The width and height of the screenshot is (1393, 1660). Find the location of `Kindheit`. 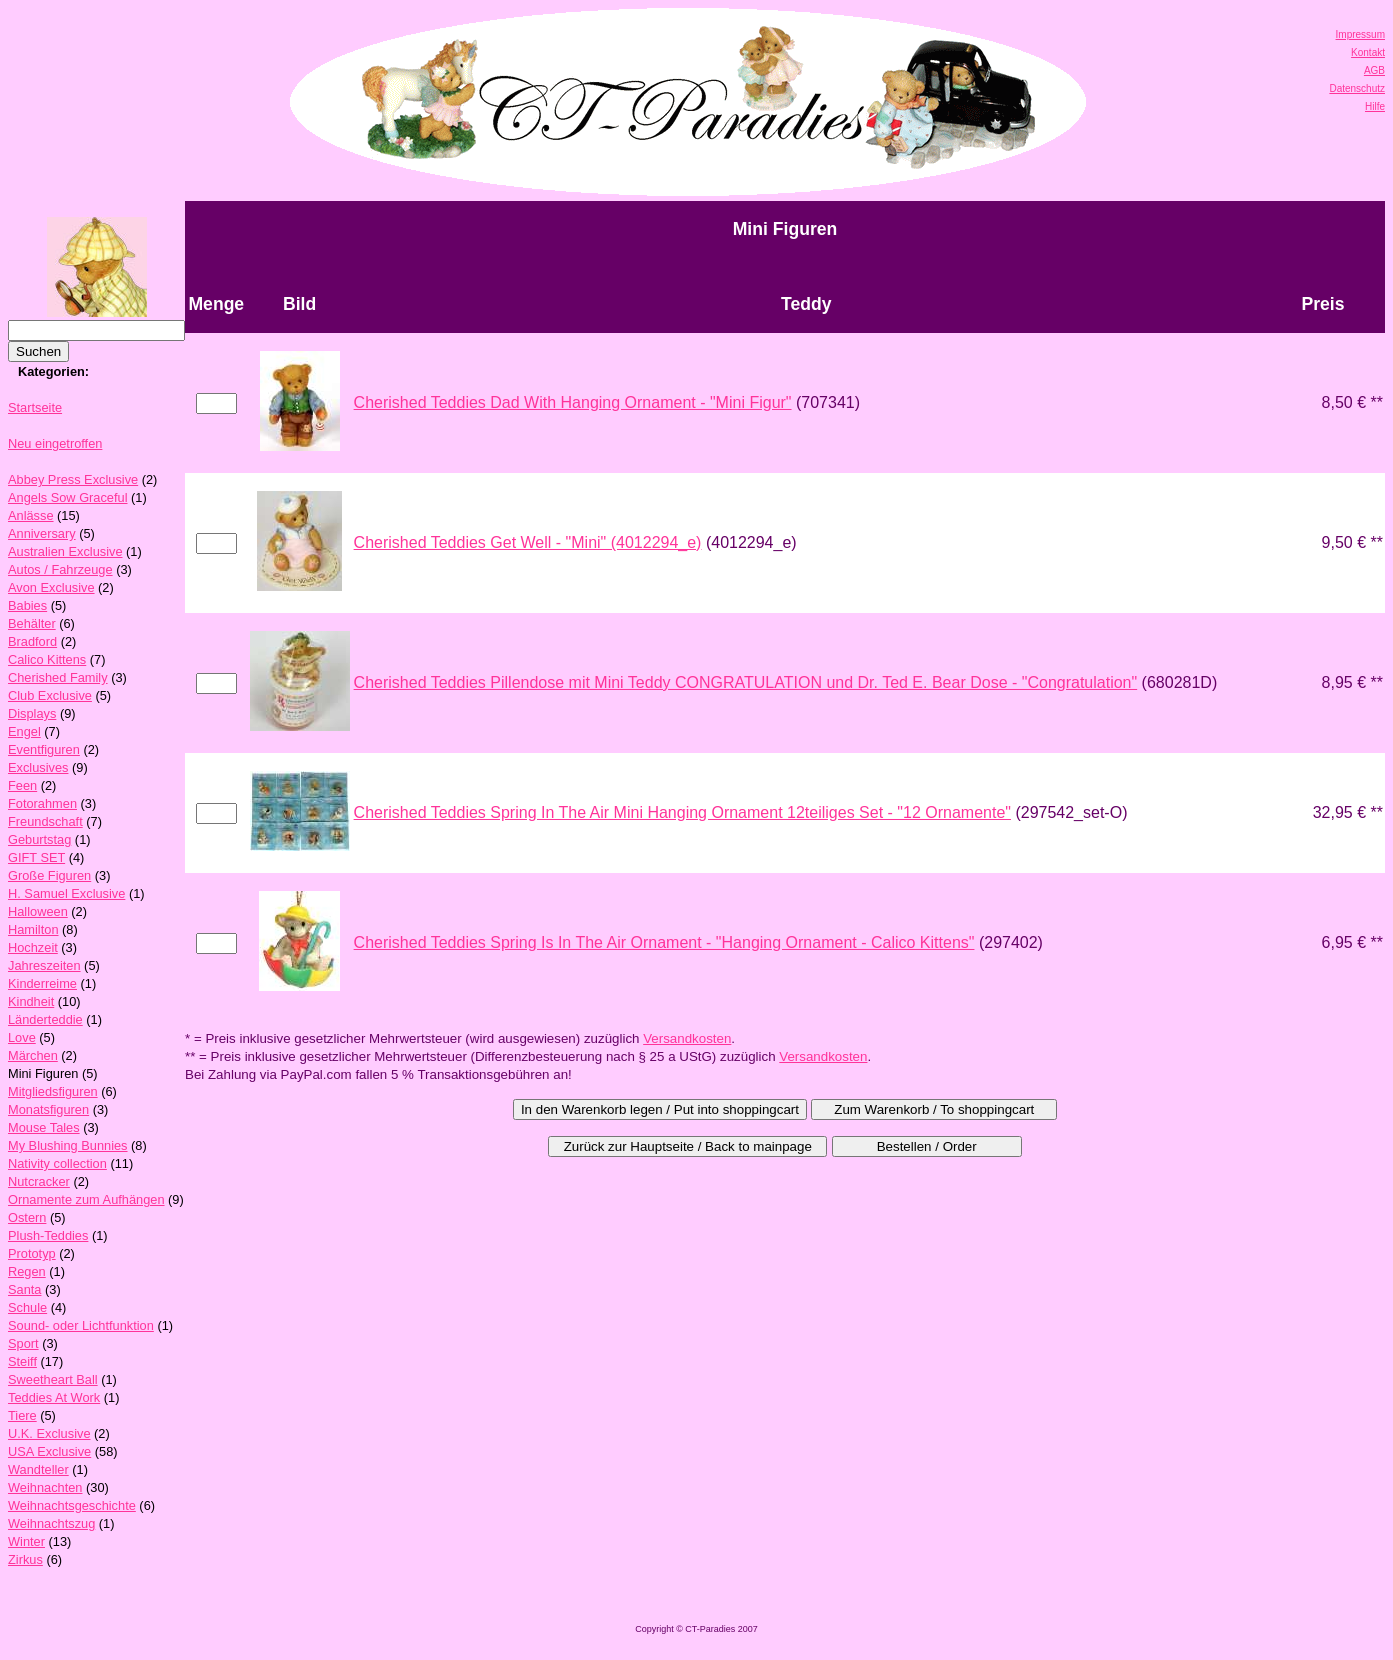

Kindheit is located at coordinates (31, 1001).